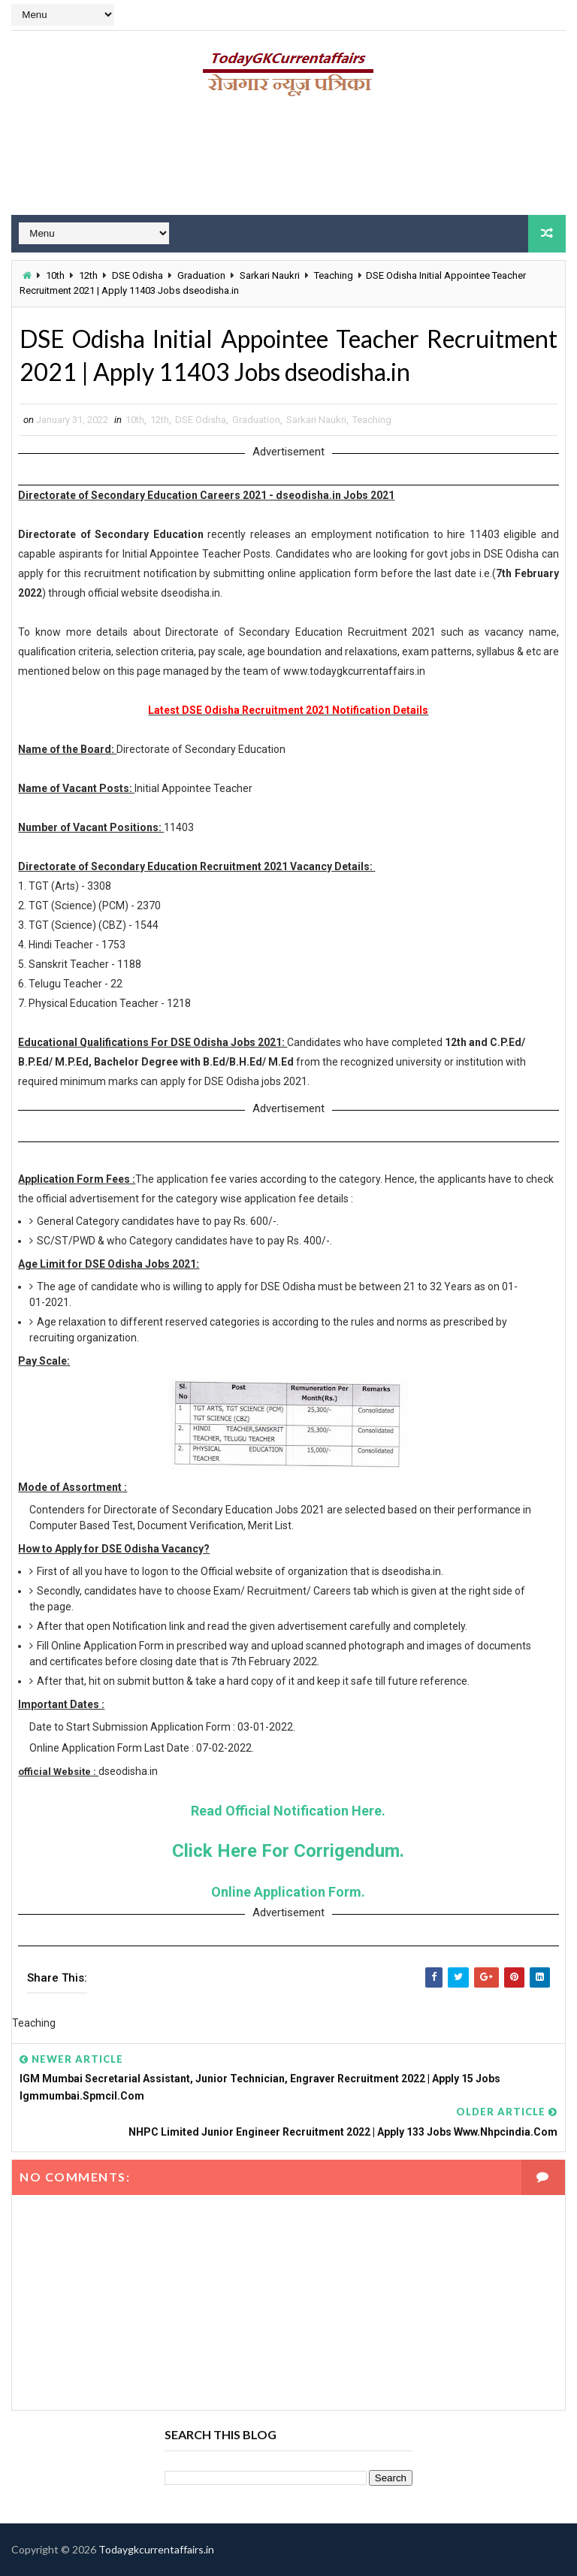 Image resolution: width=577 pixels, height=2576 pixels. Describe the element at coordinates (288, 1811) in the screenshot. I see `Read Official Notification Here.` at that location.